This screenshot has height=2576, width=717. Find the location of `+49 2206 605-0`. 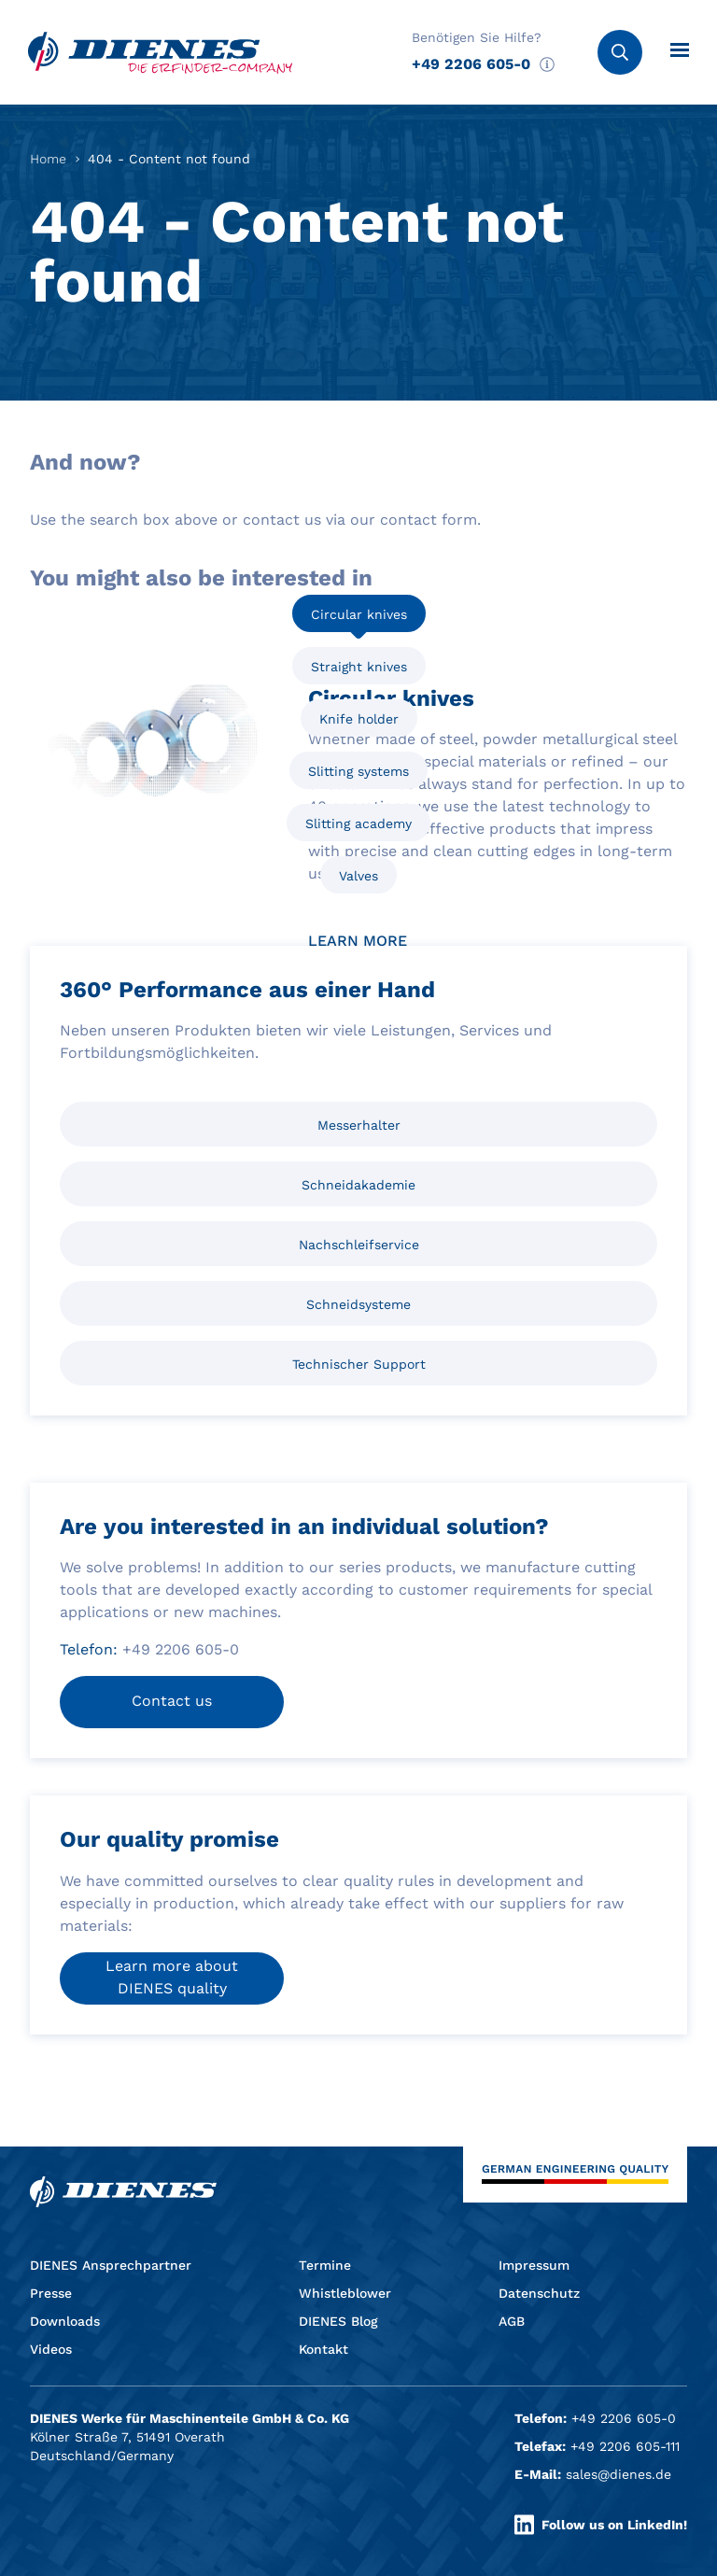

+49 2206 605-0 is located at coordinates (471, 64).